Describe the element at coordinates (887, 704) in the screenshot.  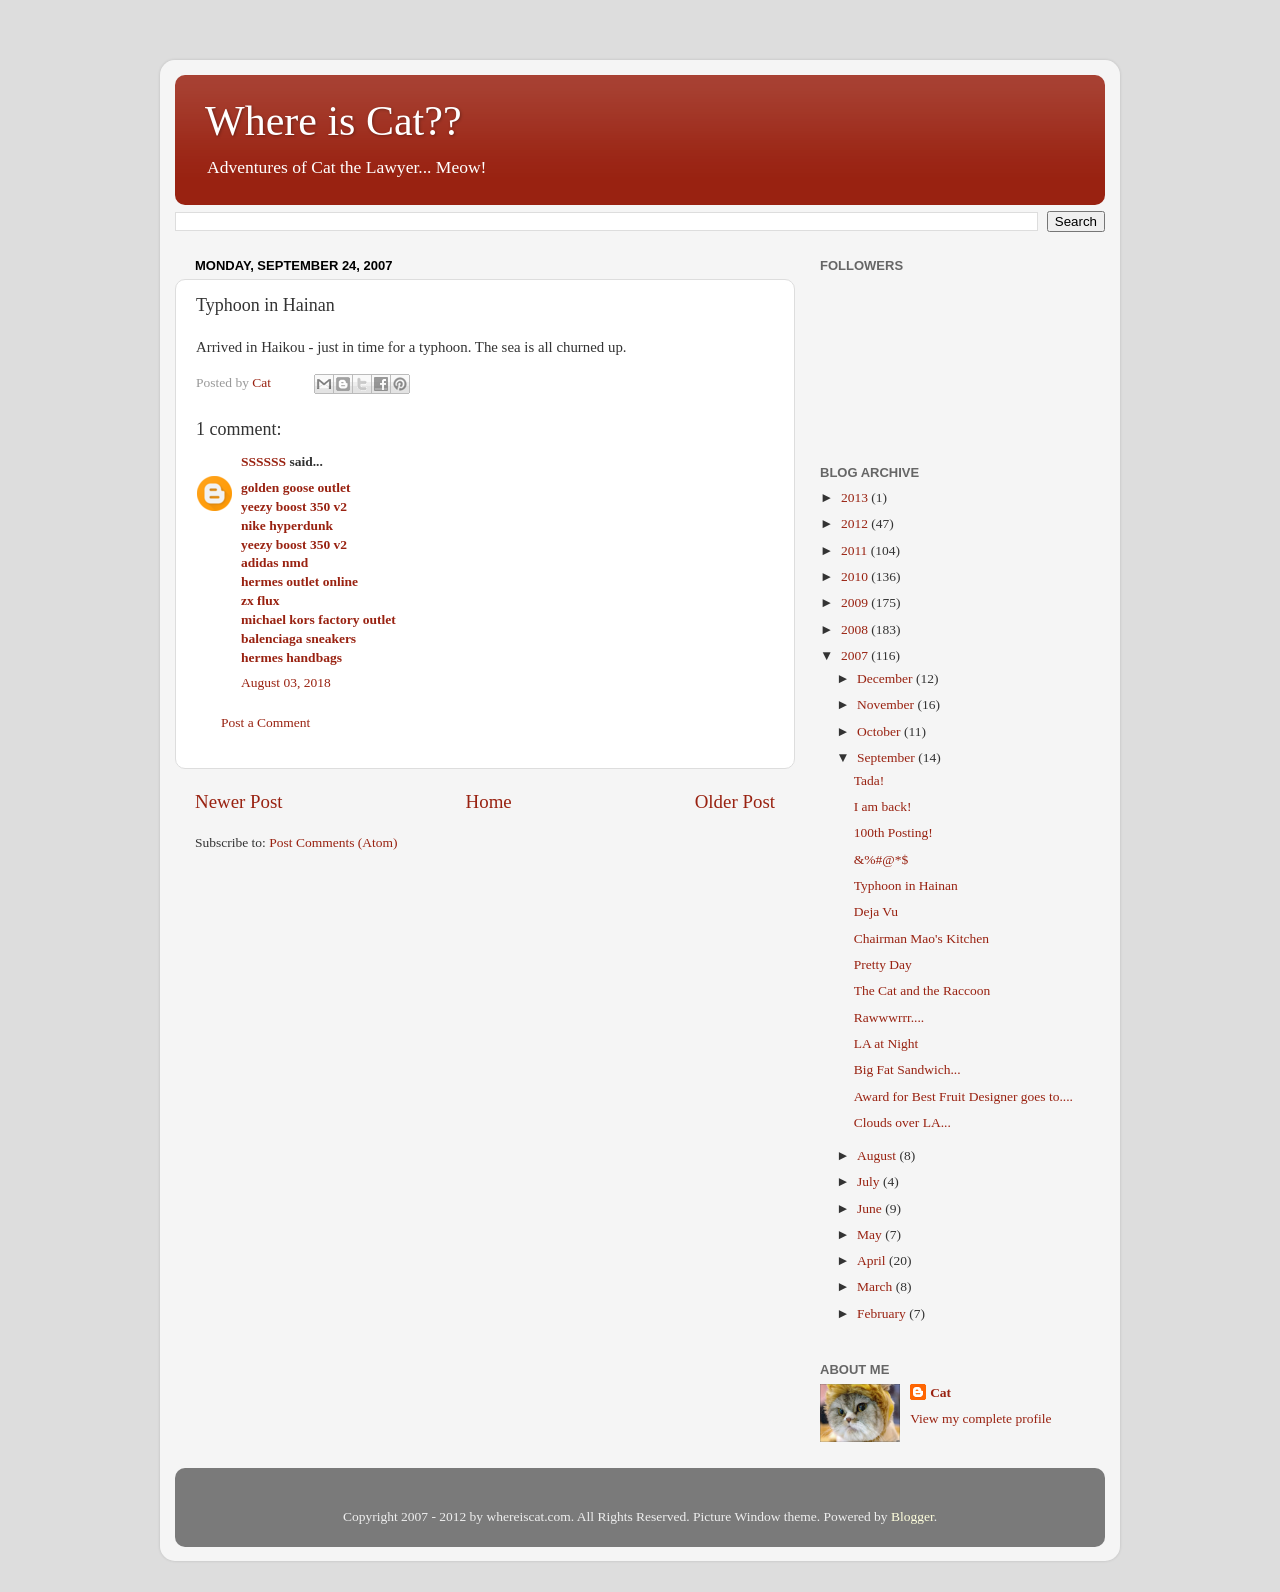
I see `November` at that location.